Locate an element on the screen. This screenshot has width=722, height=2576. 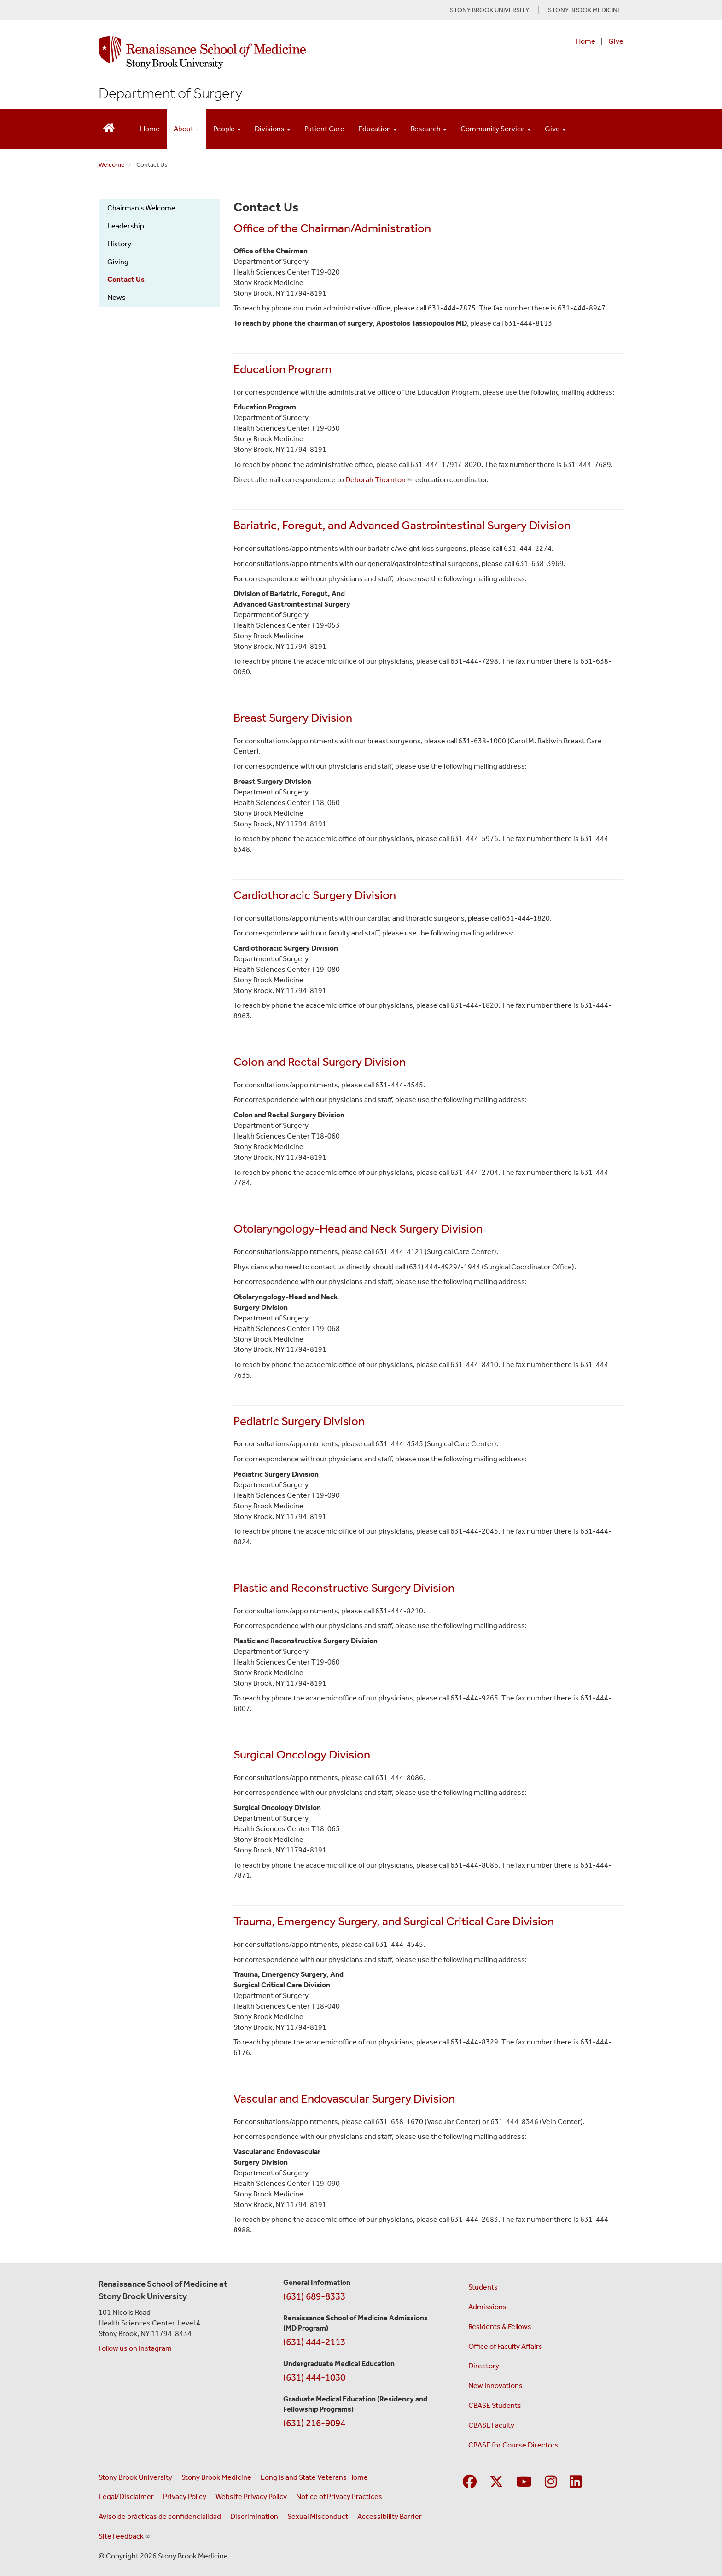
CBASE for Course Directors is located at coordinates (513, 2445).